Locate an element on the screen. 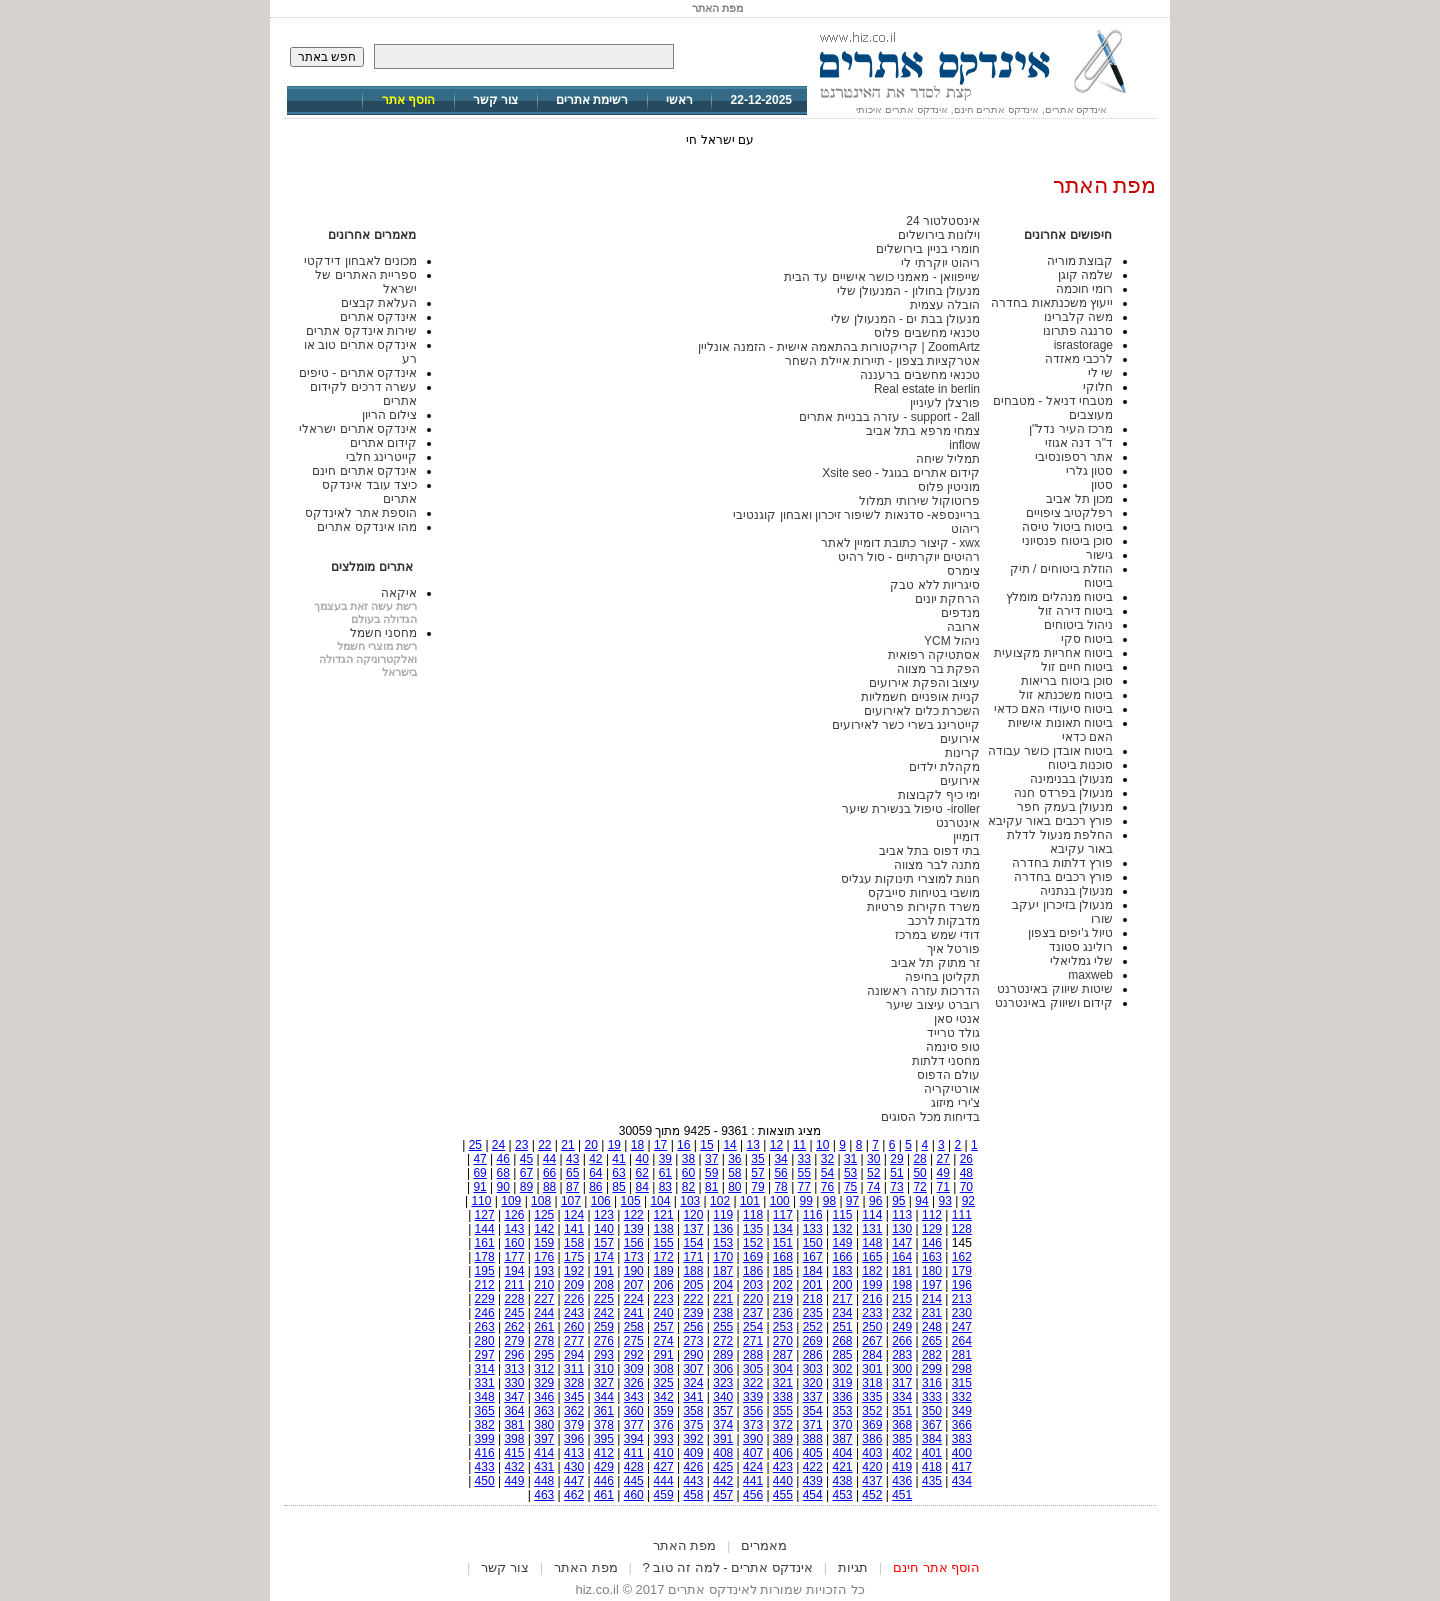  279 is located at coordinates (514, 1341).